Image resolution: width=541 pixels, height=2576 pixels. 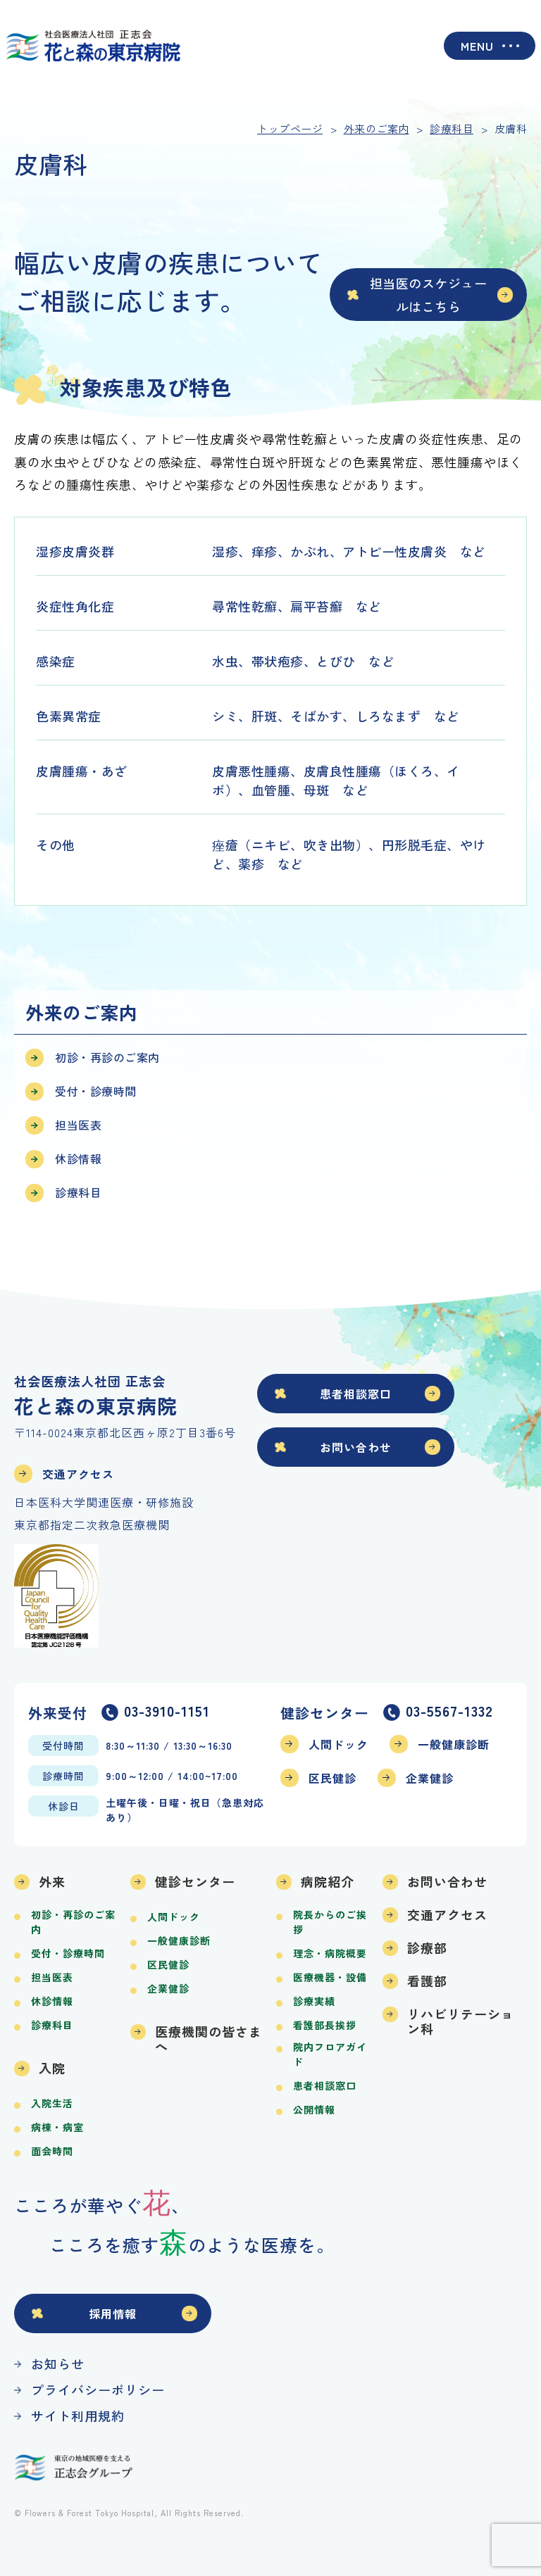 I want to click on 企業健診, so click(x=430, y=1777).